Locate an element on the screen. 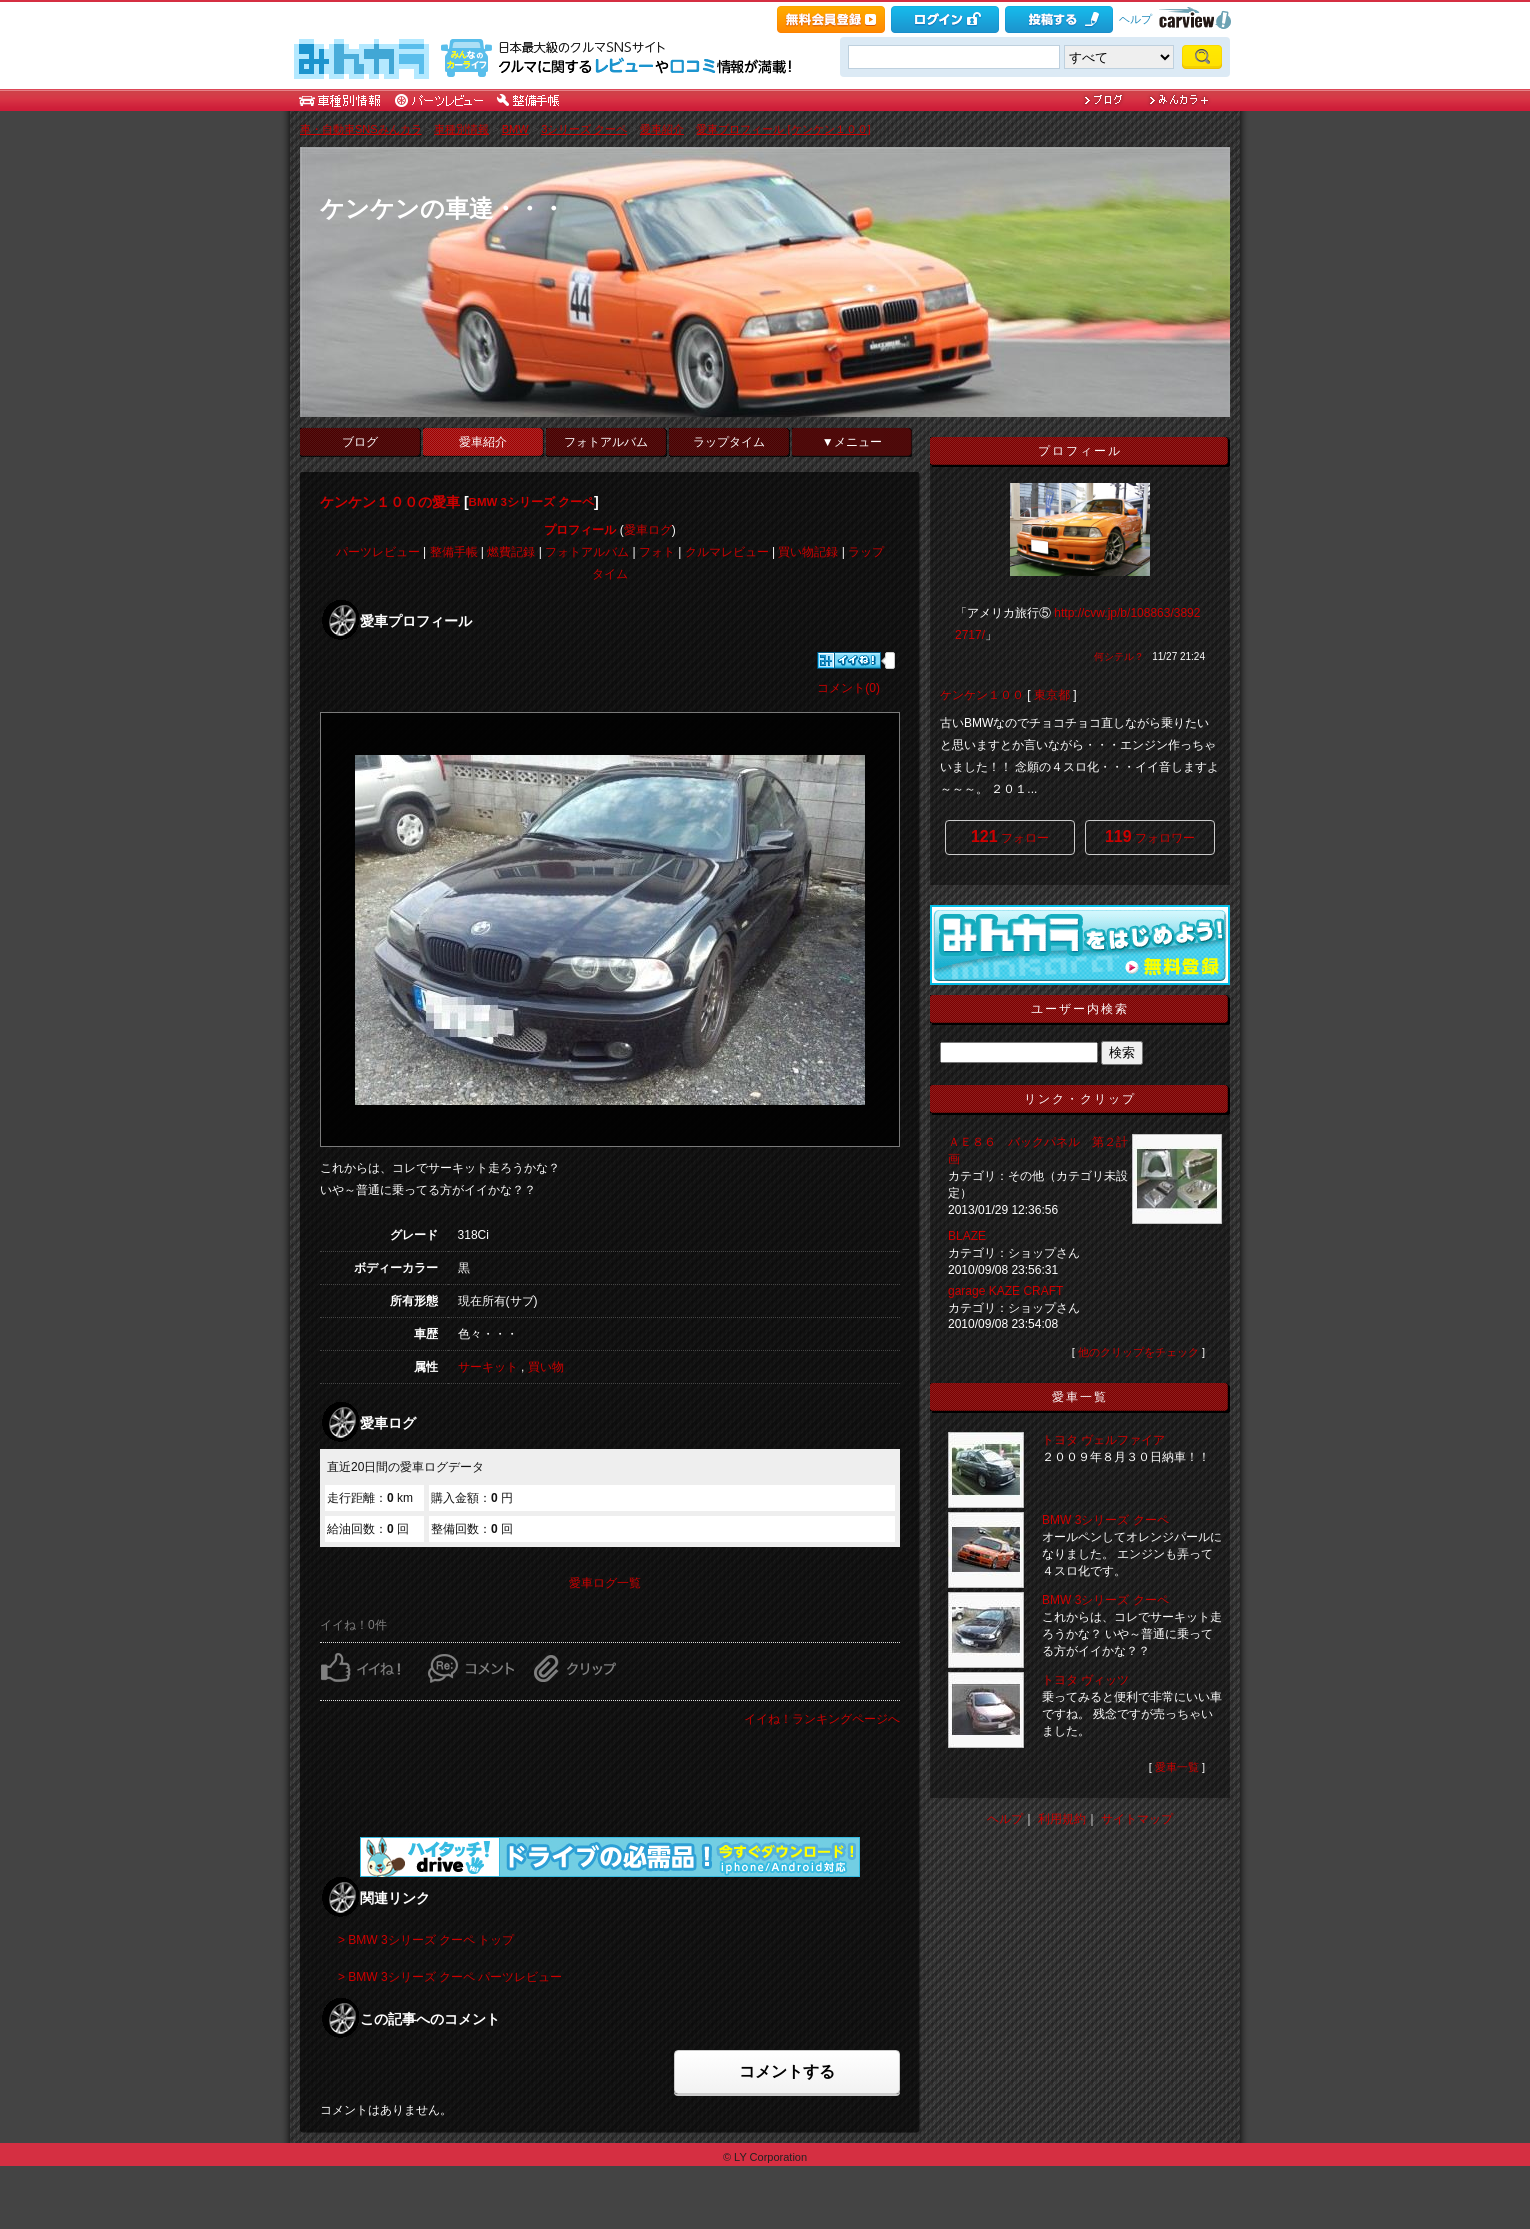 The width and height of the screenshot is (1530, 2229). ヘルプ is located at coordinates (1135, 19).